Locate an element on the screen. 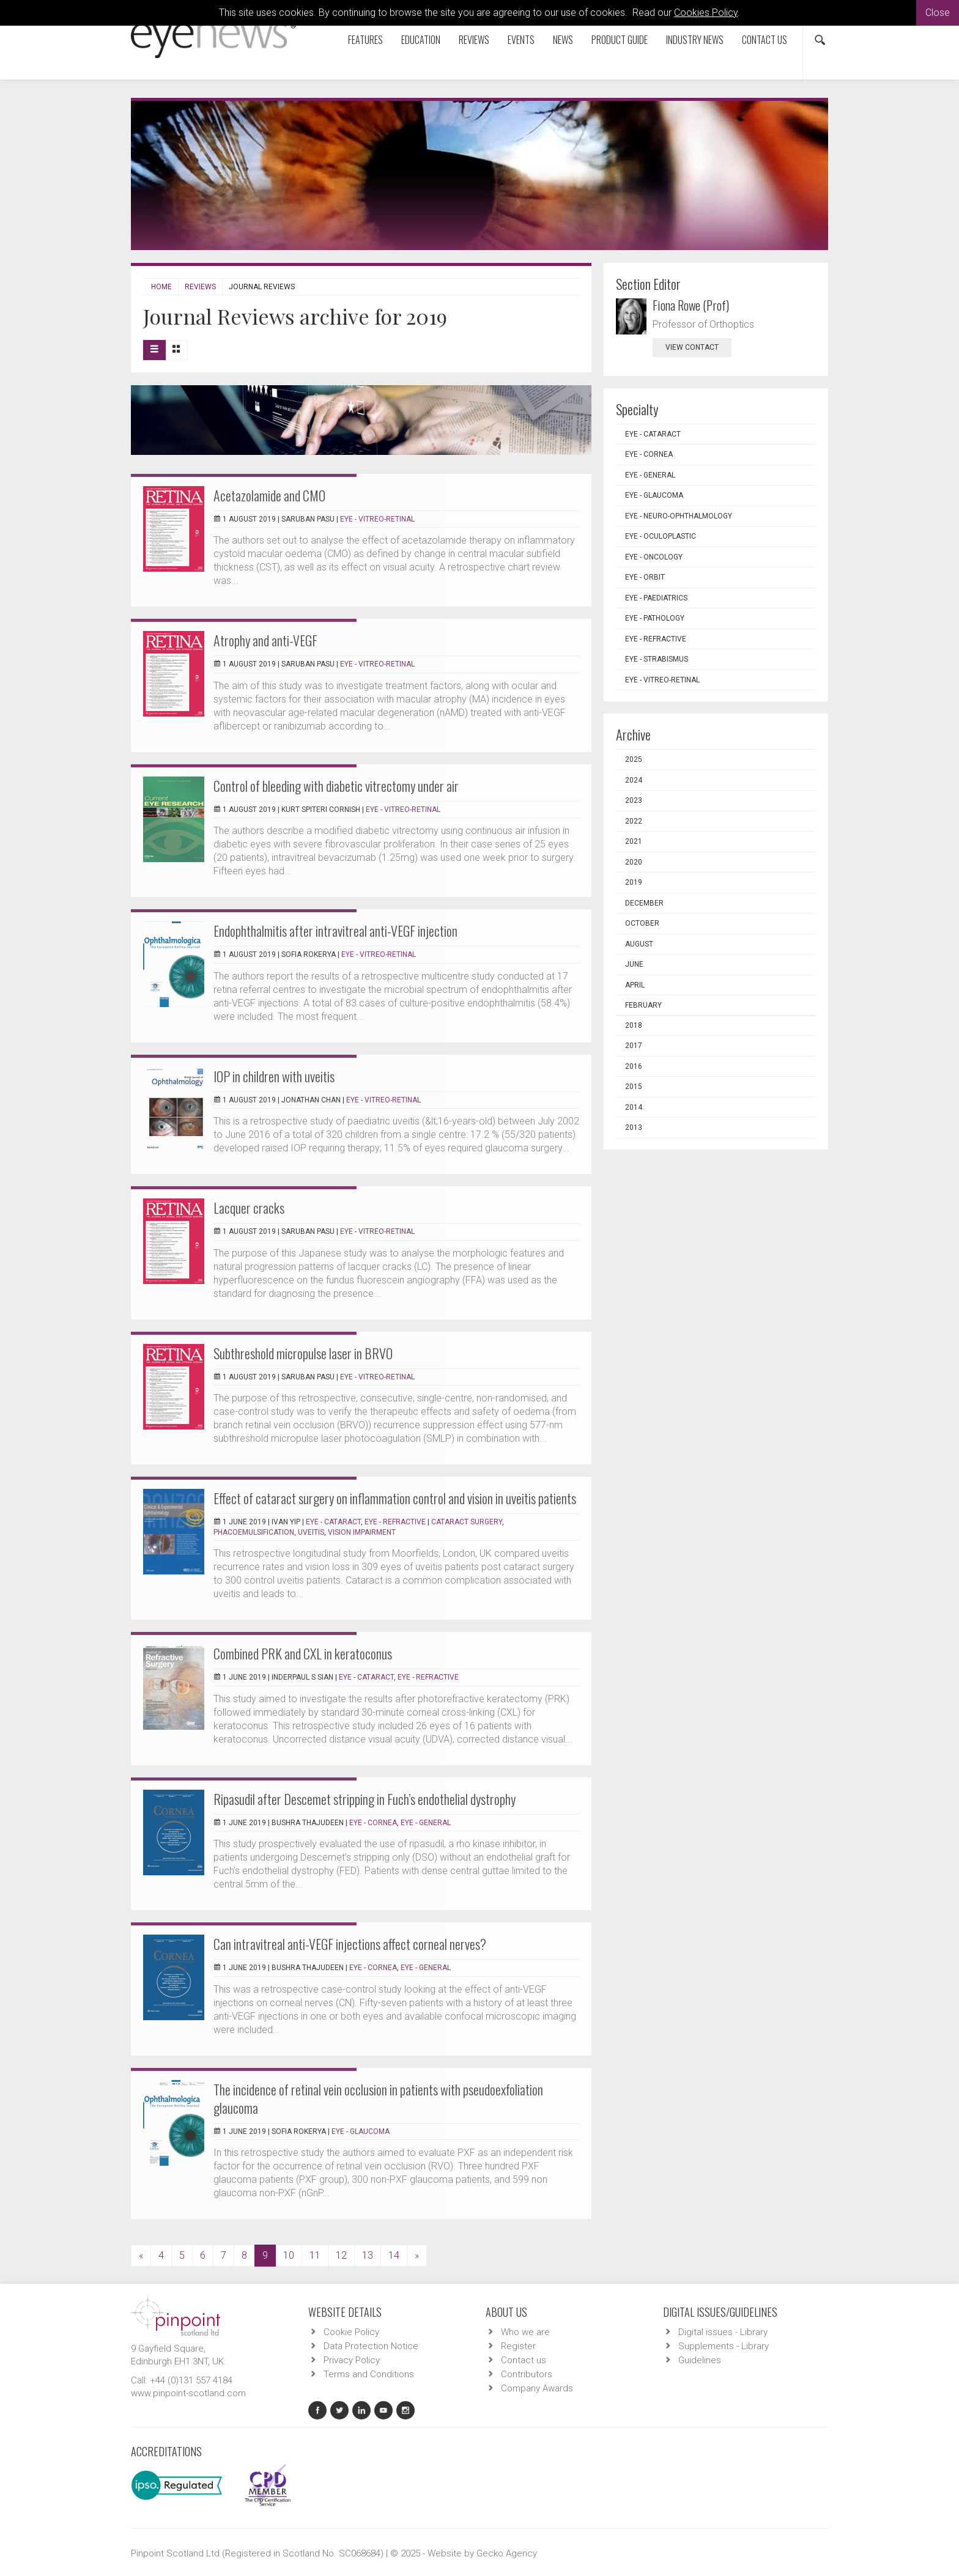 This screenshot has height=2576, width=959. Atrophy and anti-VEGF is located at coordinates (265, 640).